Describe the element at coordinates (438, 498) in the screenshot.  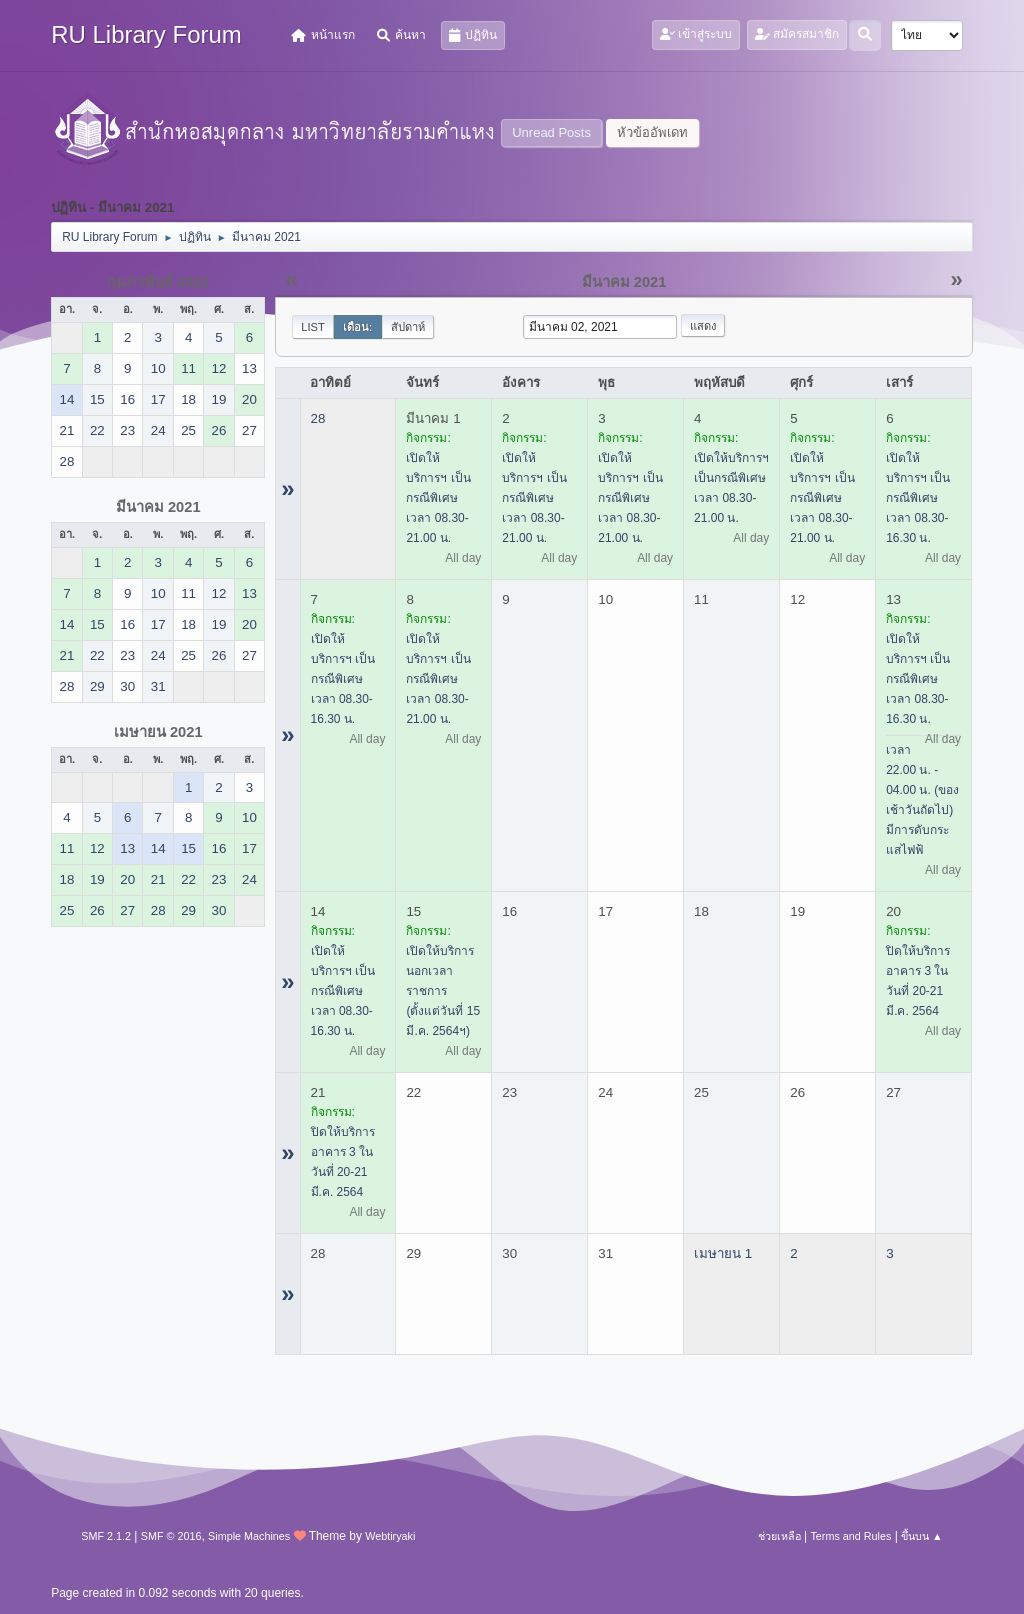
I see `เปิดให้บริการฯ เป็นกรณีพิเศษ เวลา 08.30-21.00 น.` at that location.